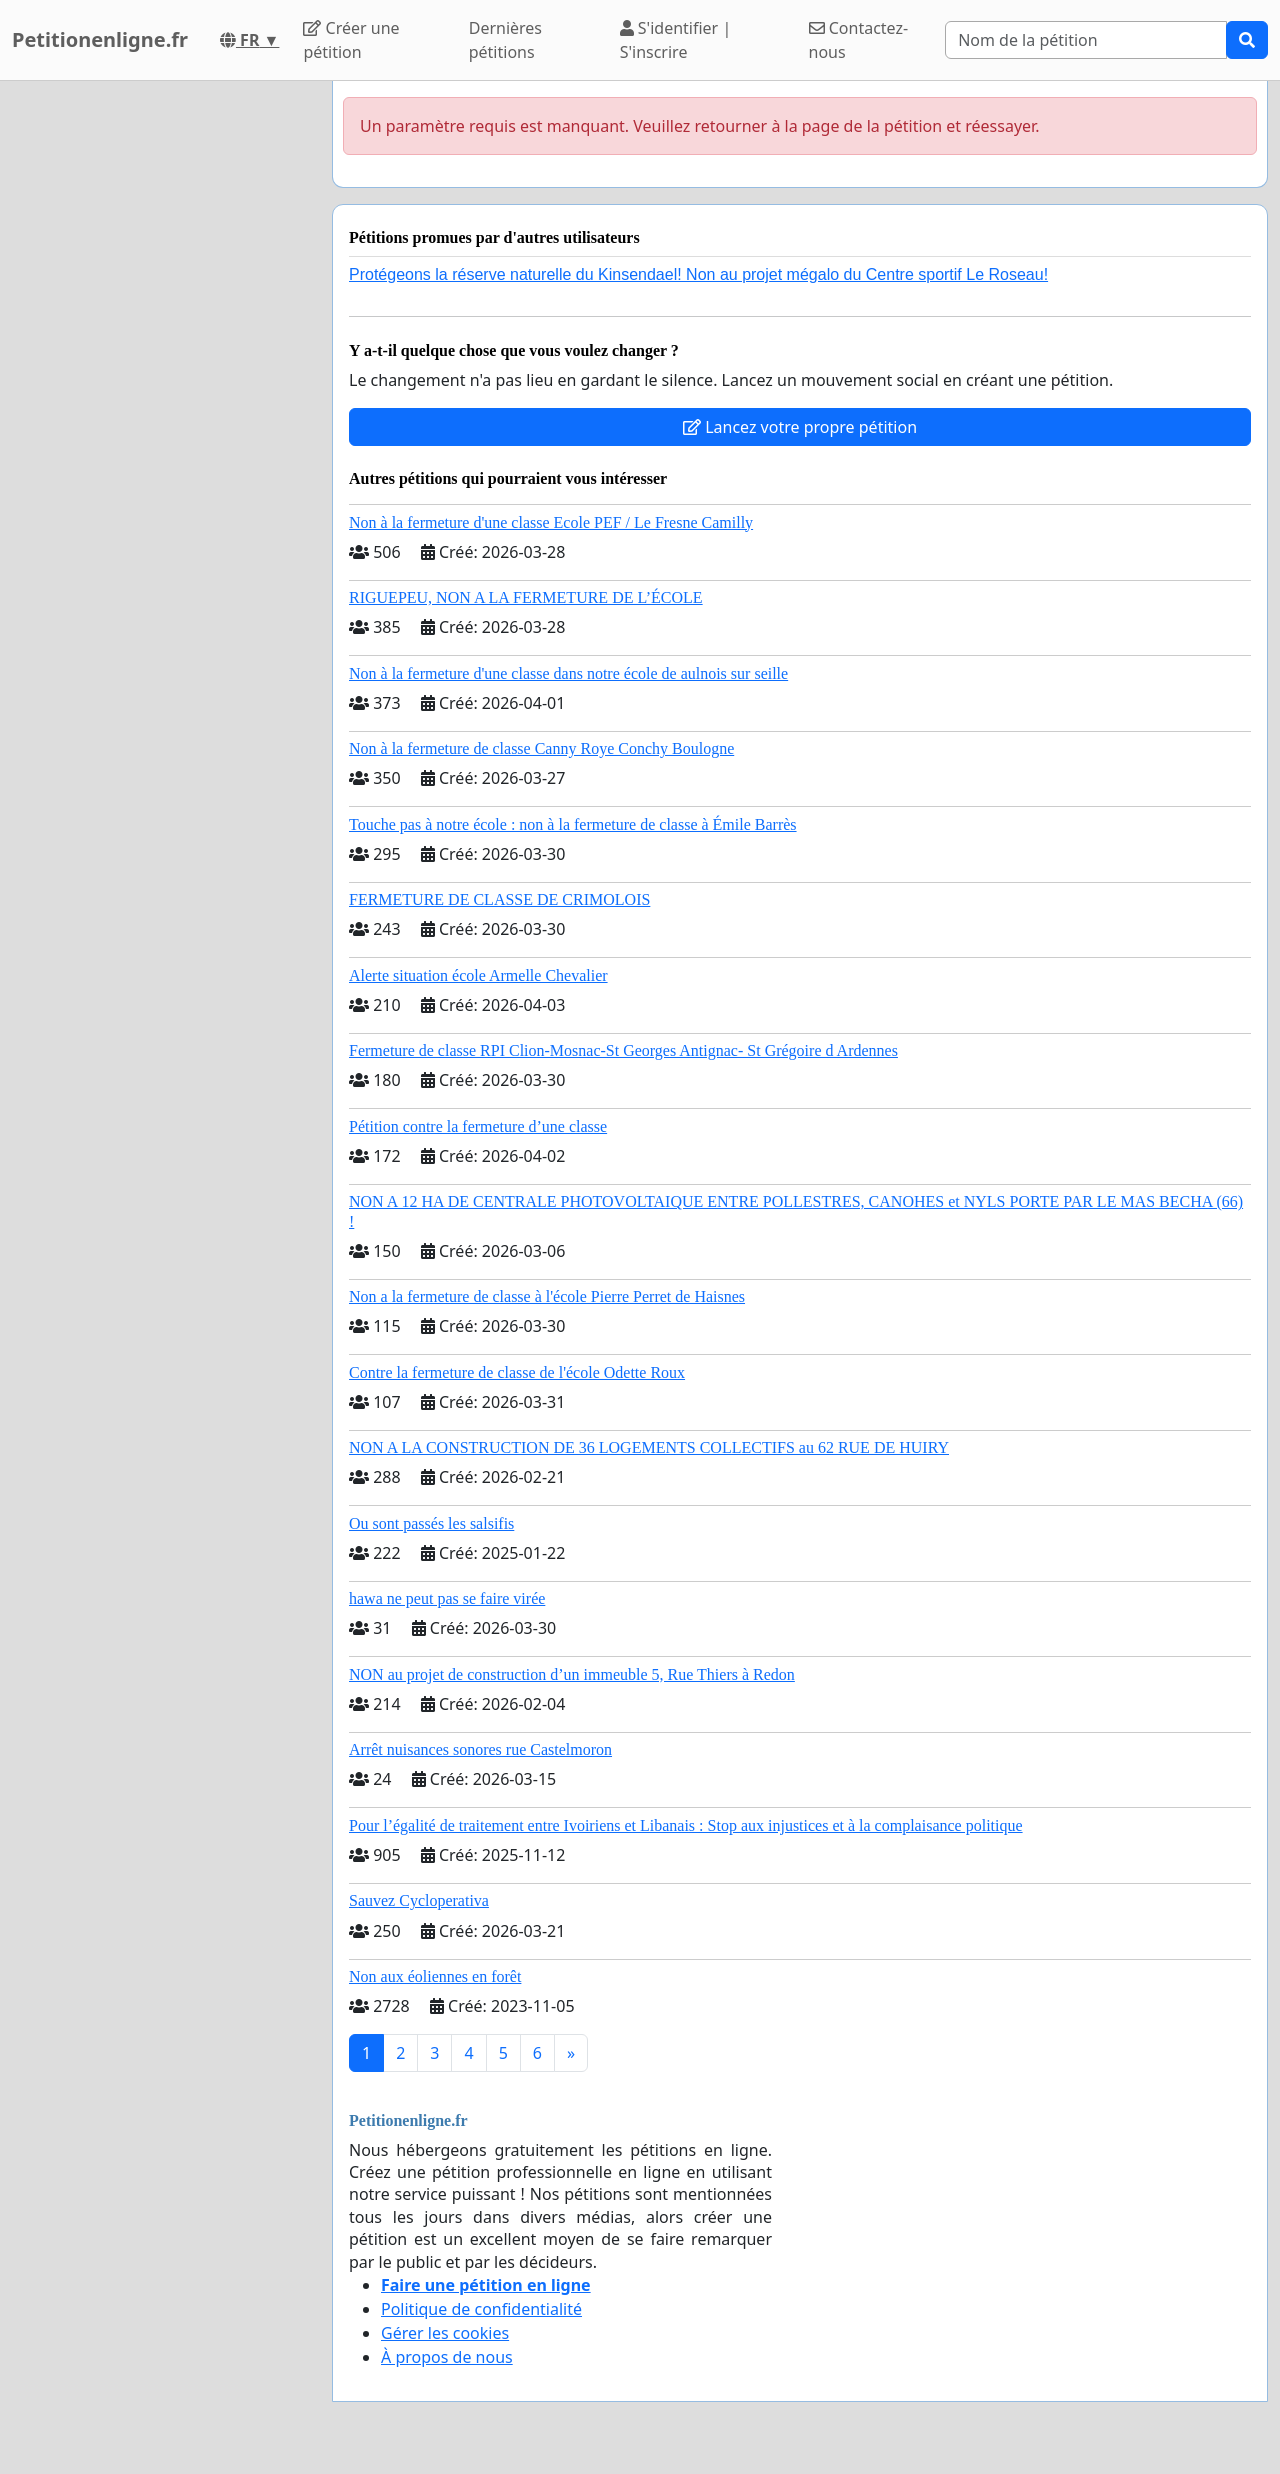 This screenshot has height=2474, width=1280. I want to click on Ou sont passés les salsifis, so click(431, 1523).